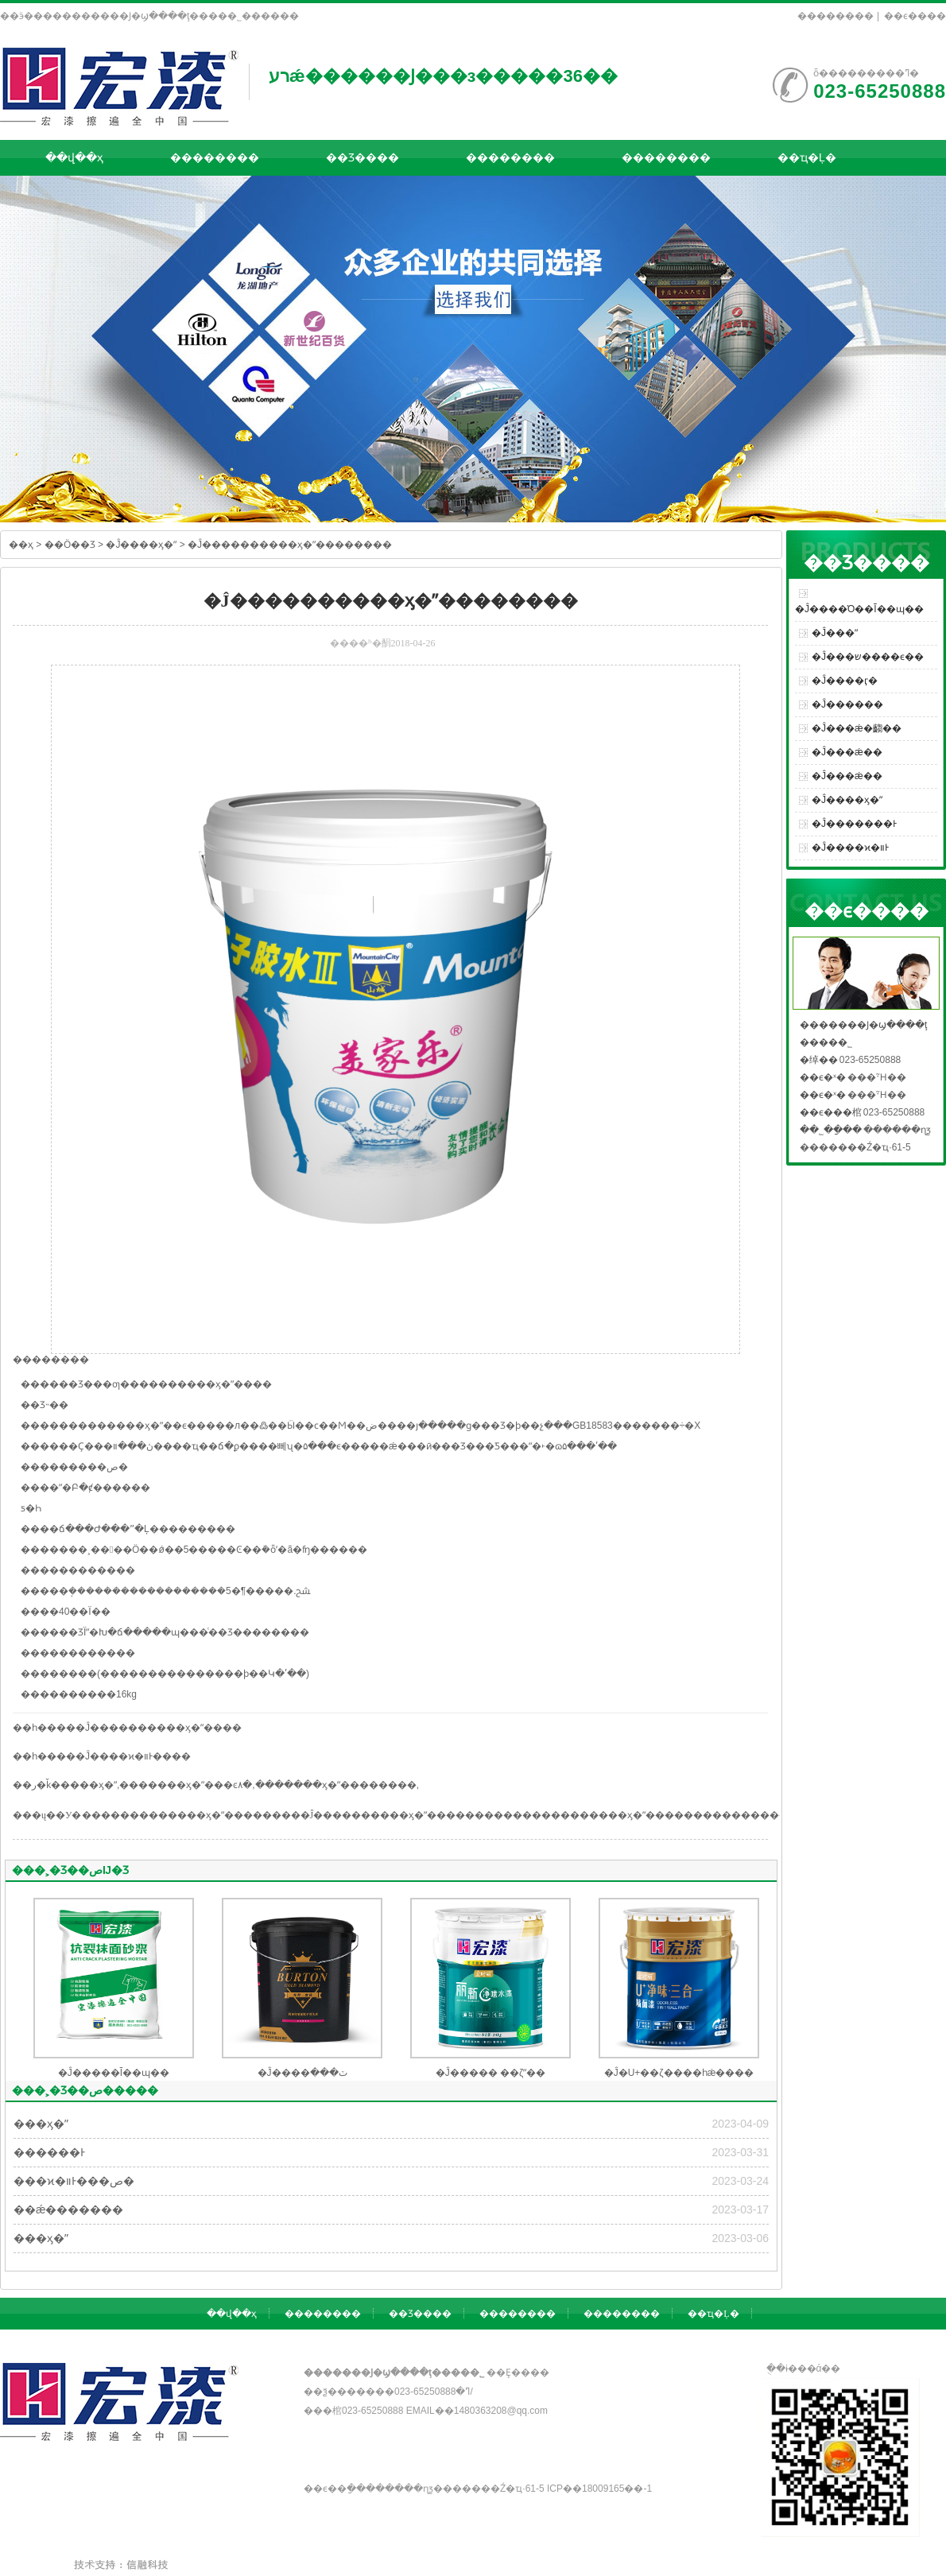  I want to click on ���˲�Ʒ��ص�����, so click(85, 2090).